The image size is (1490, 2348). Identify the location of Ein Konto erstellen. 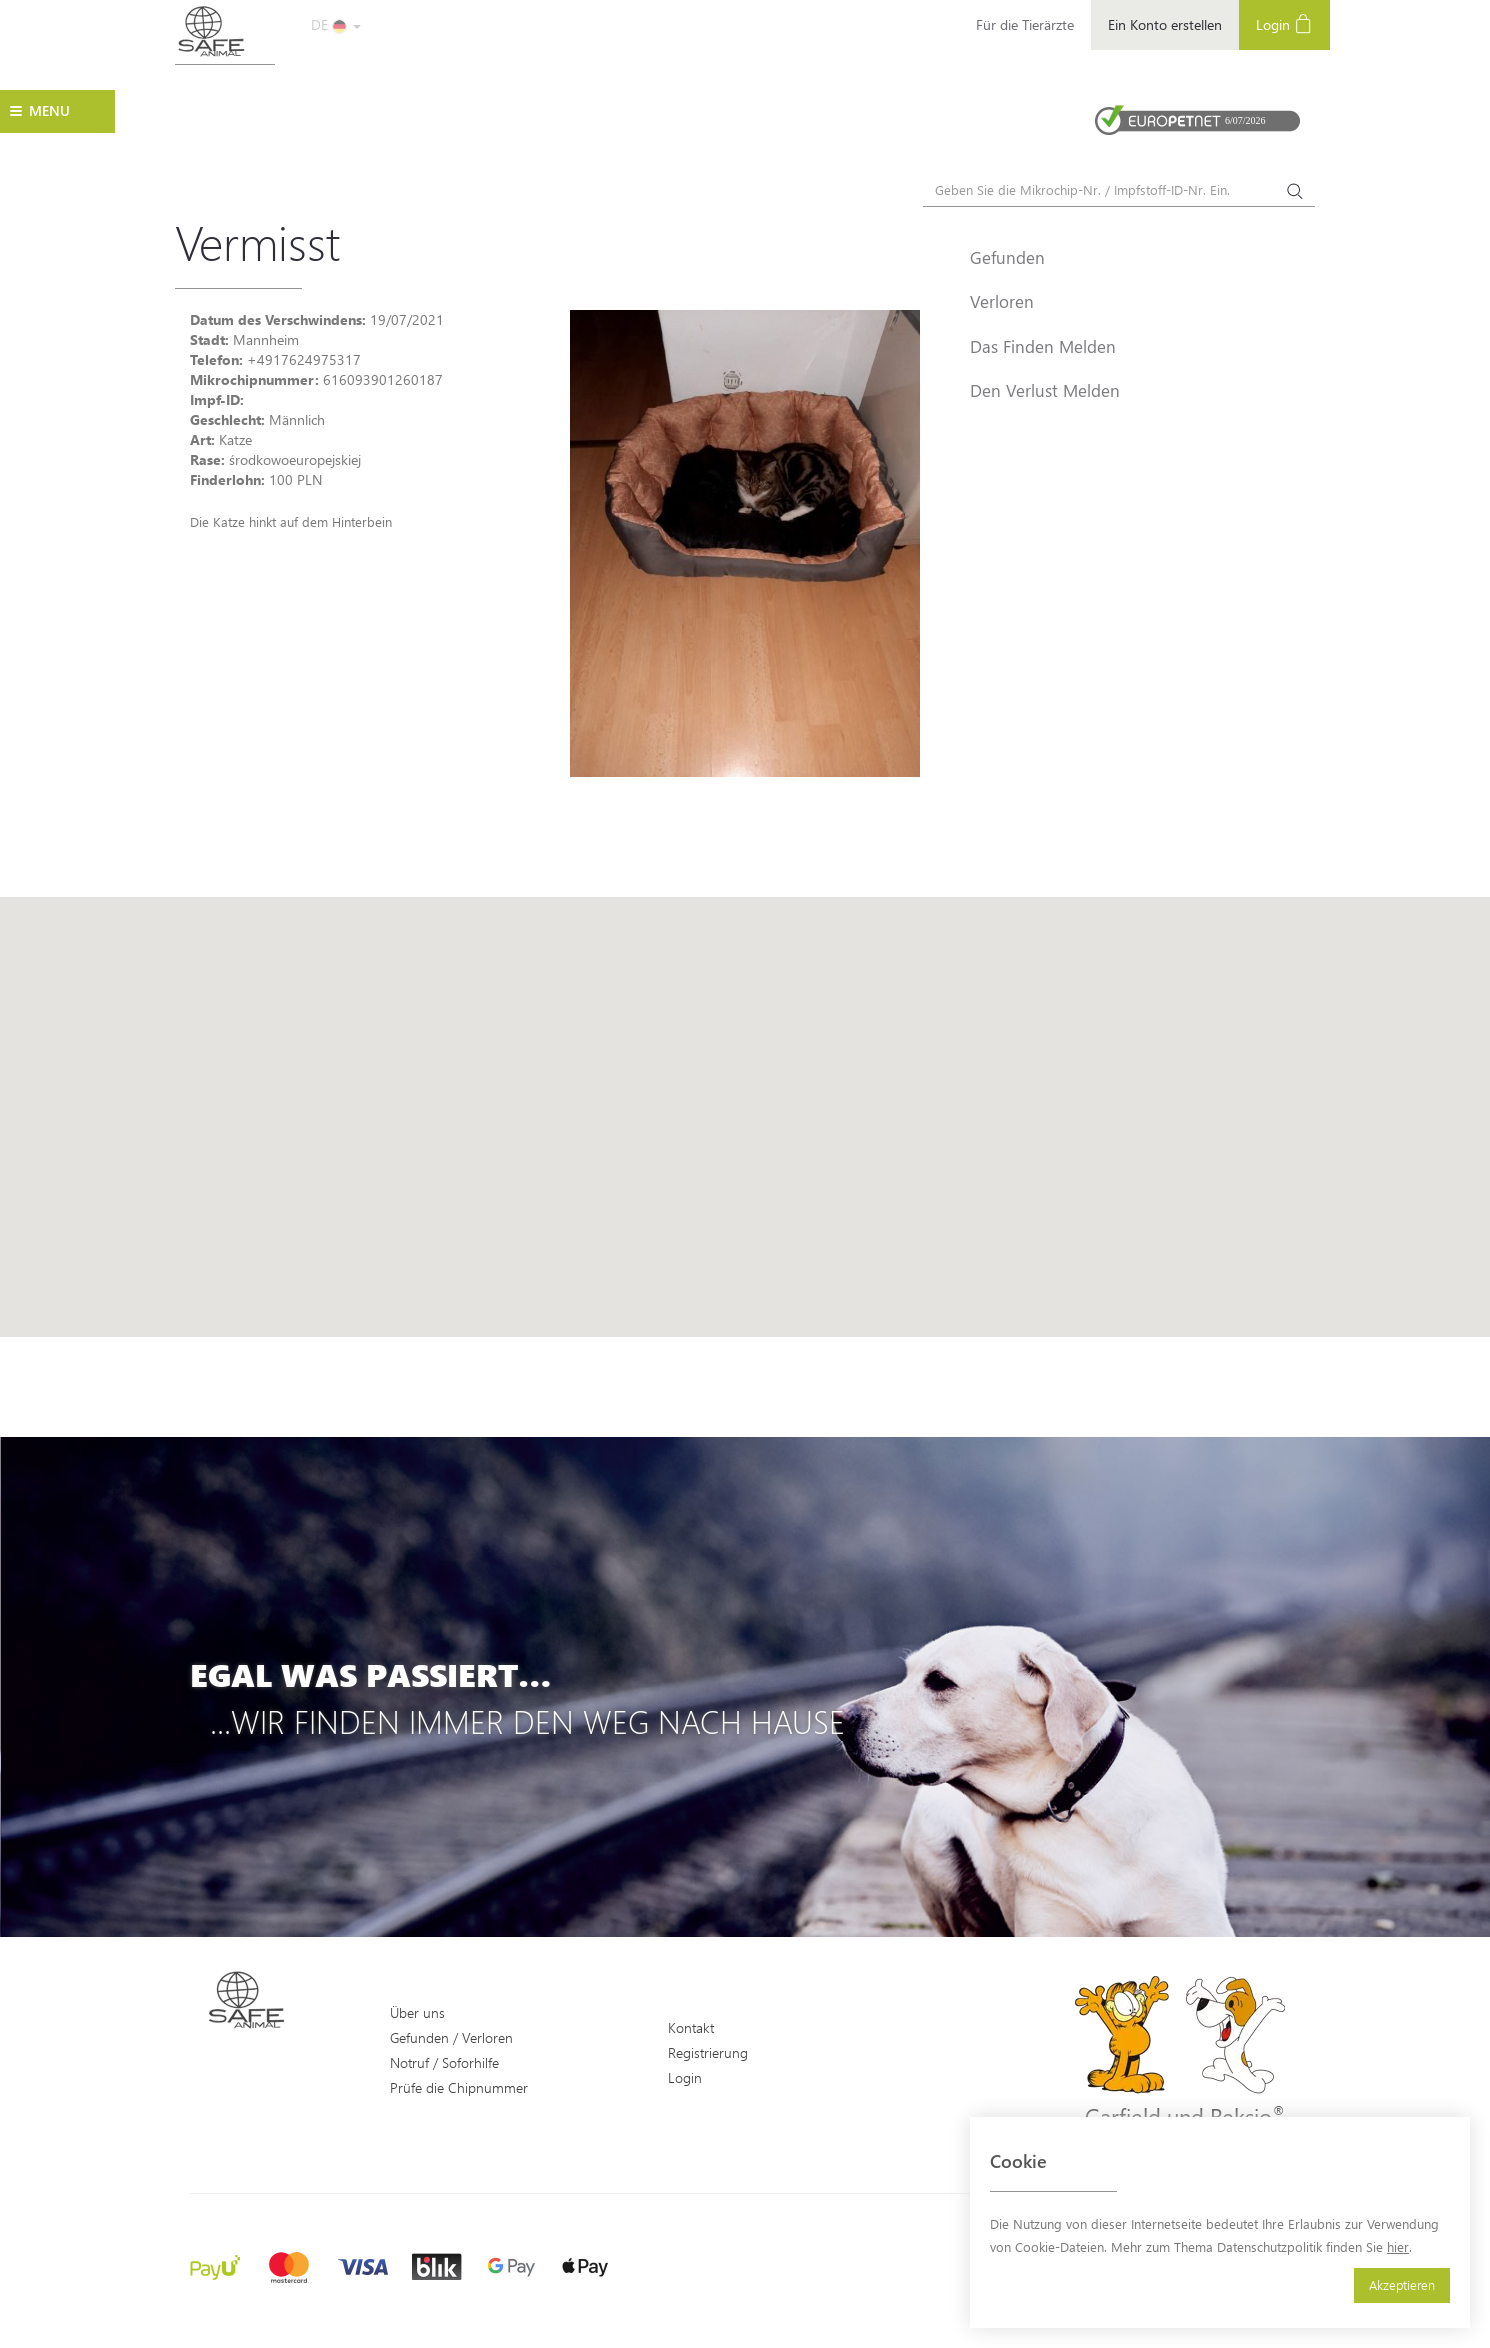
(1165, 24).